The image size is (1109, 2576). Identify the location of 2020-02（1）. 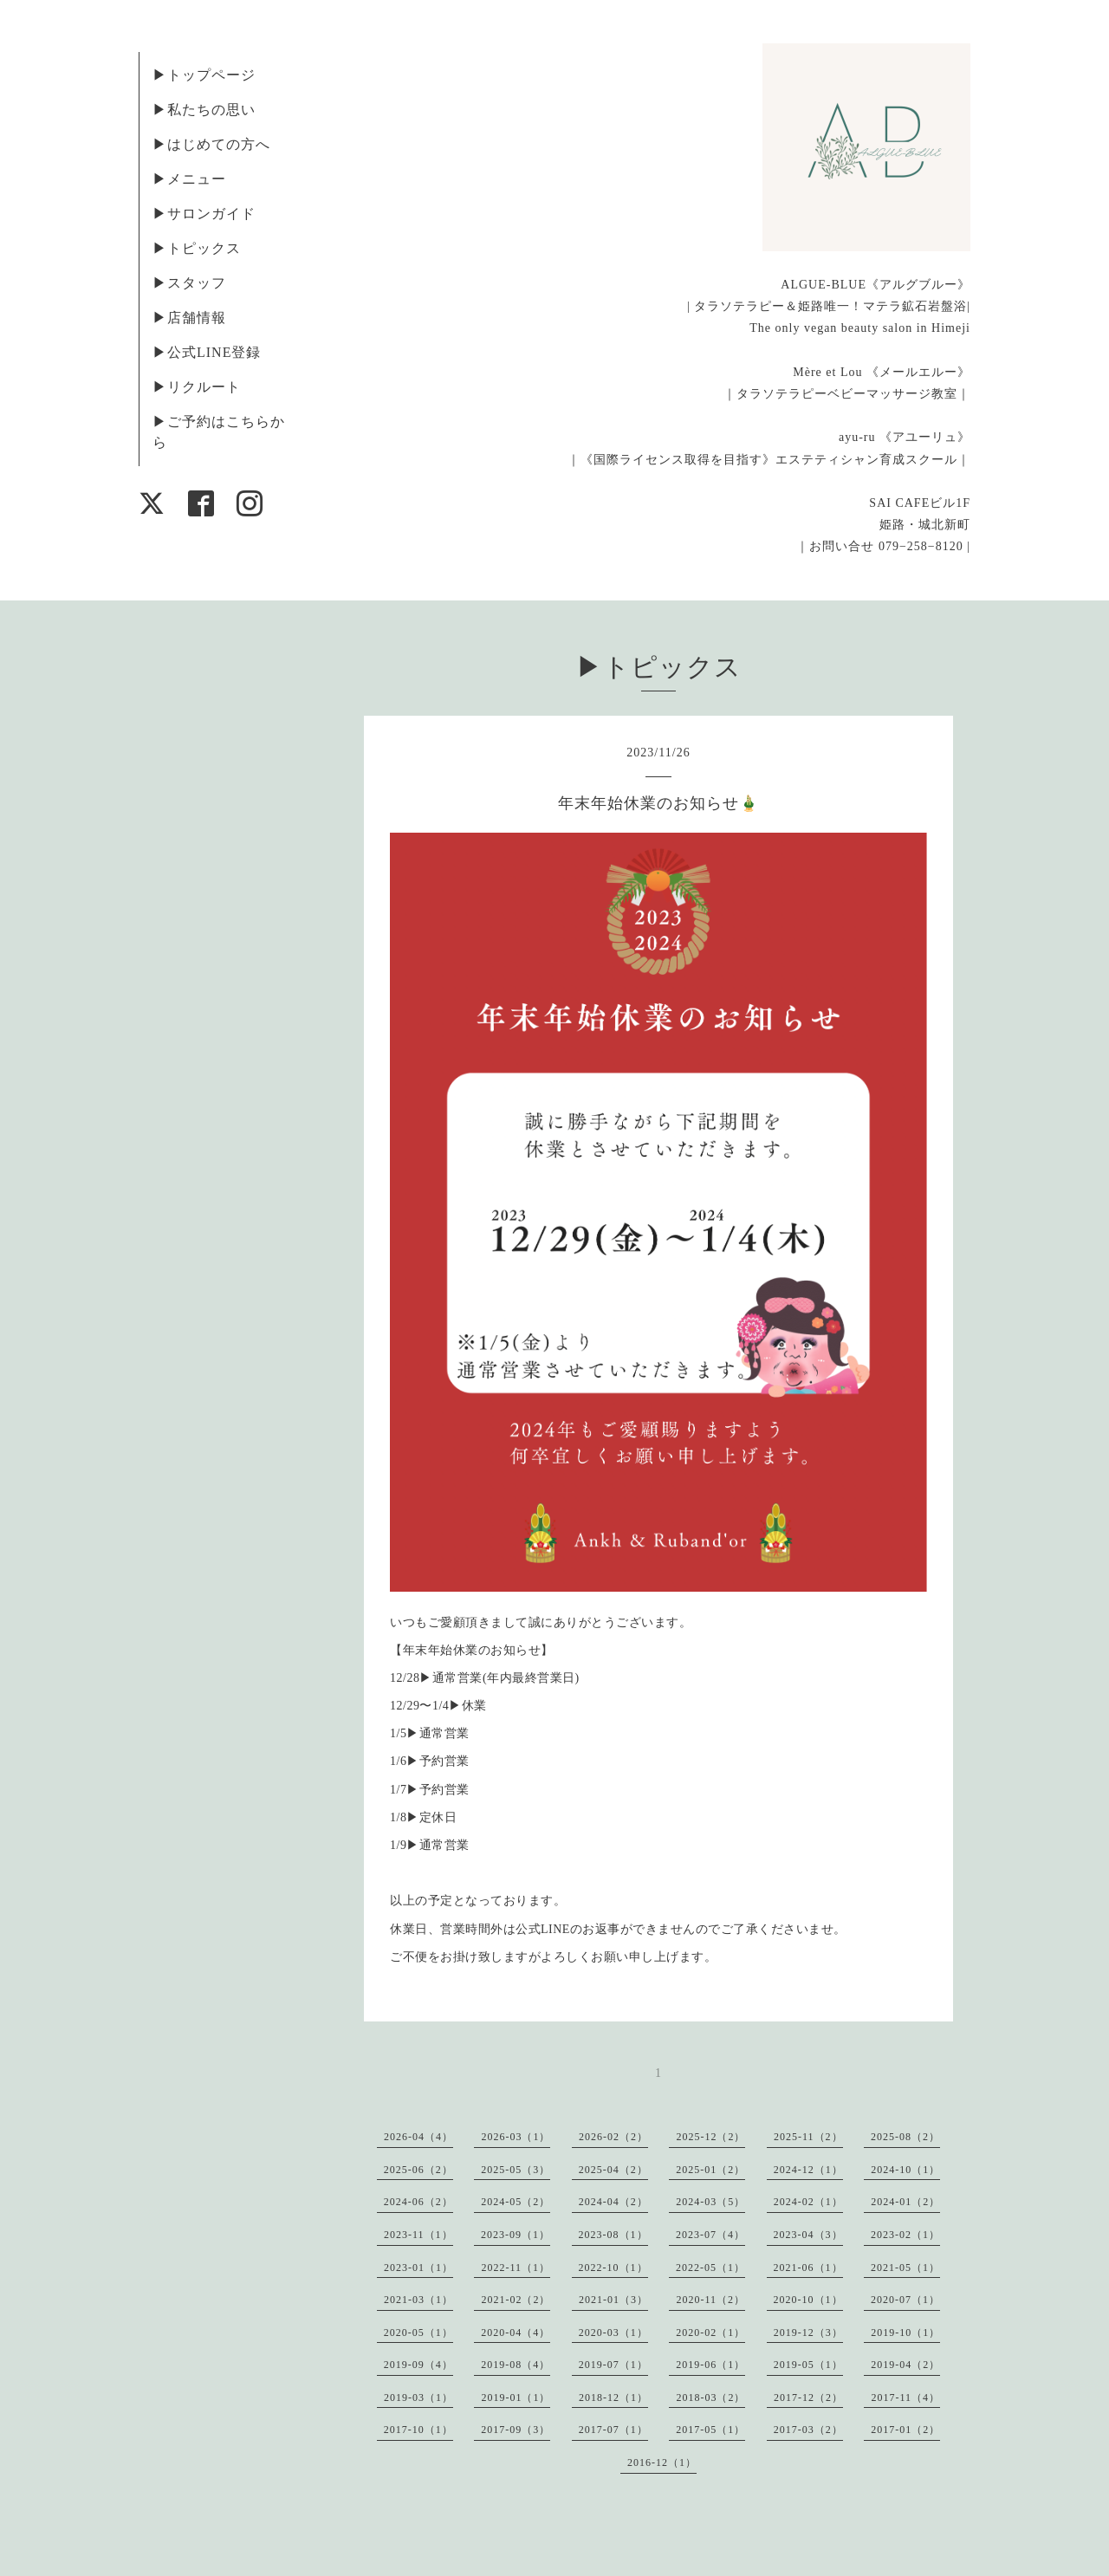
(710, 2332).